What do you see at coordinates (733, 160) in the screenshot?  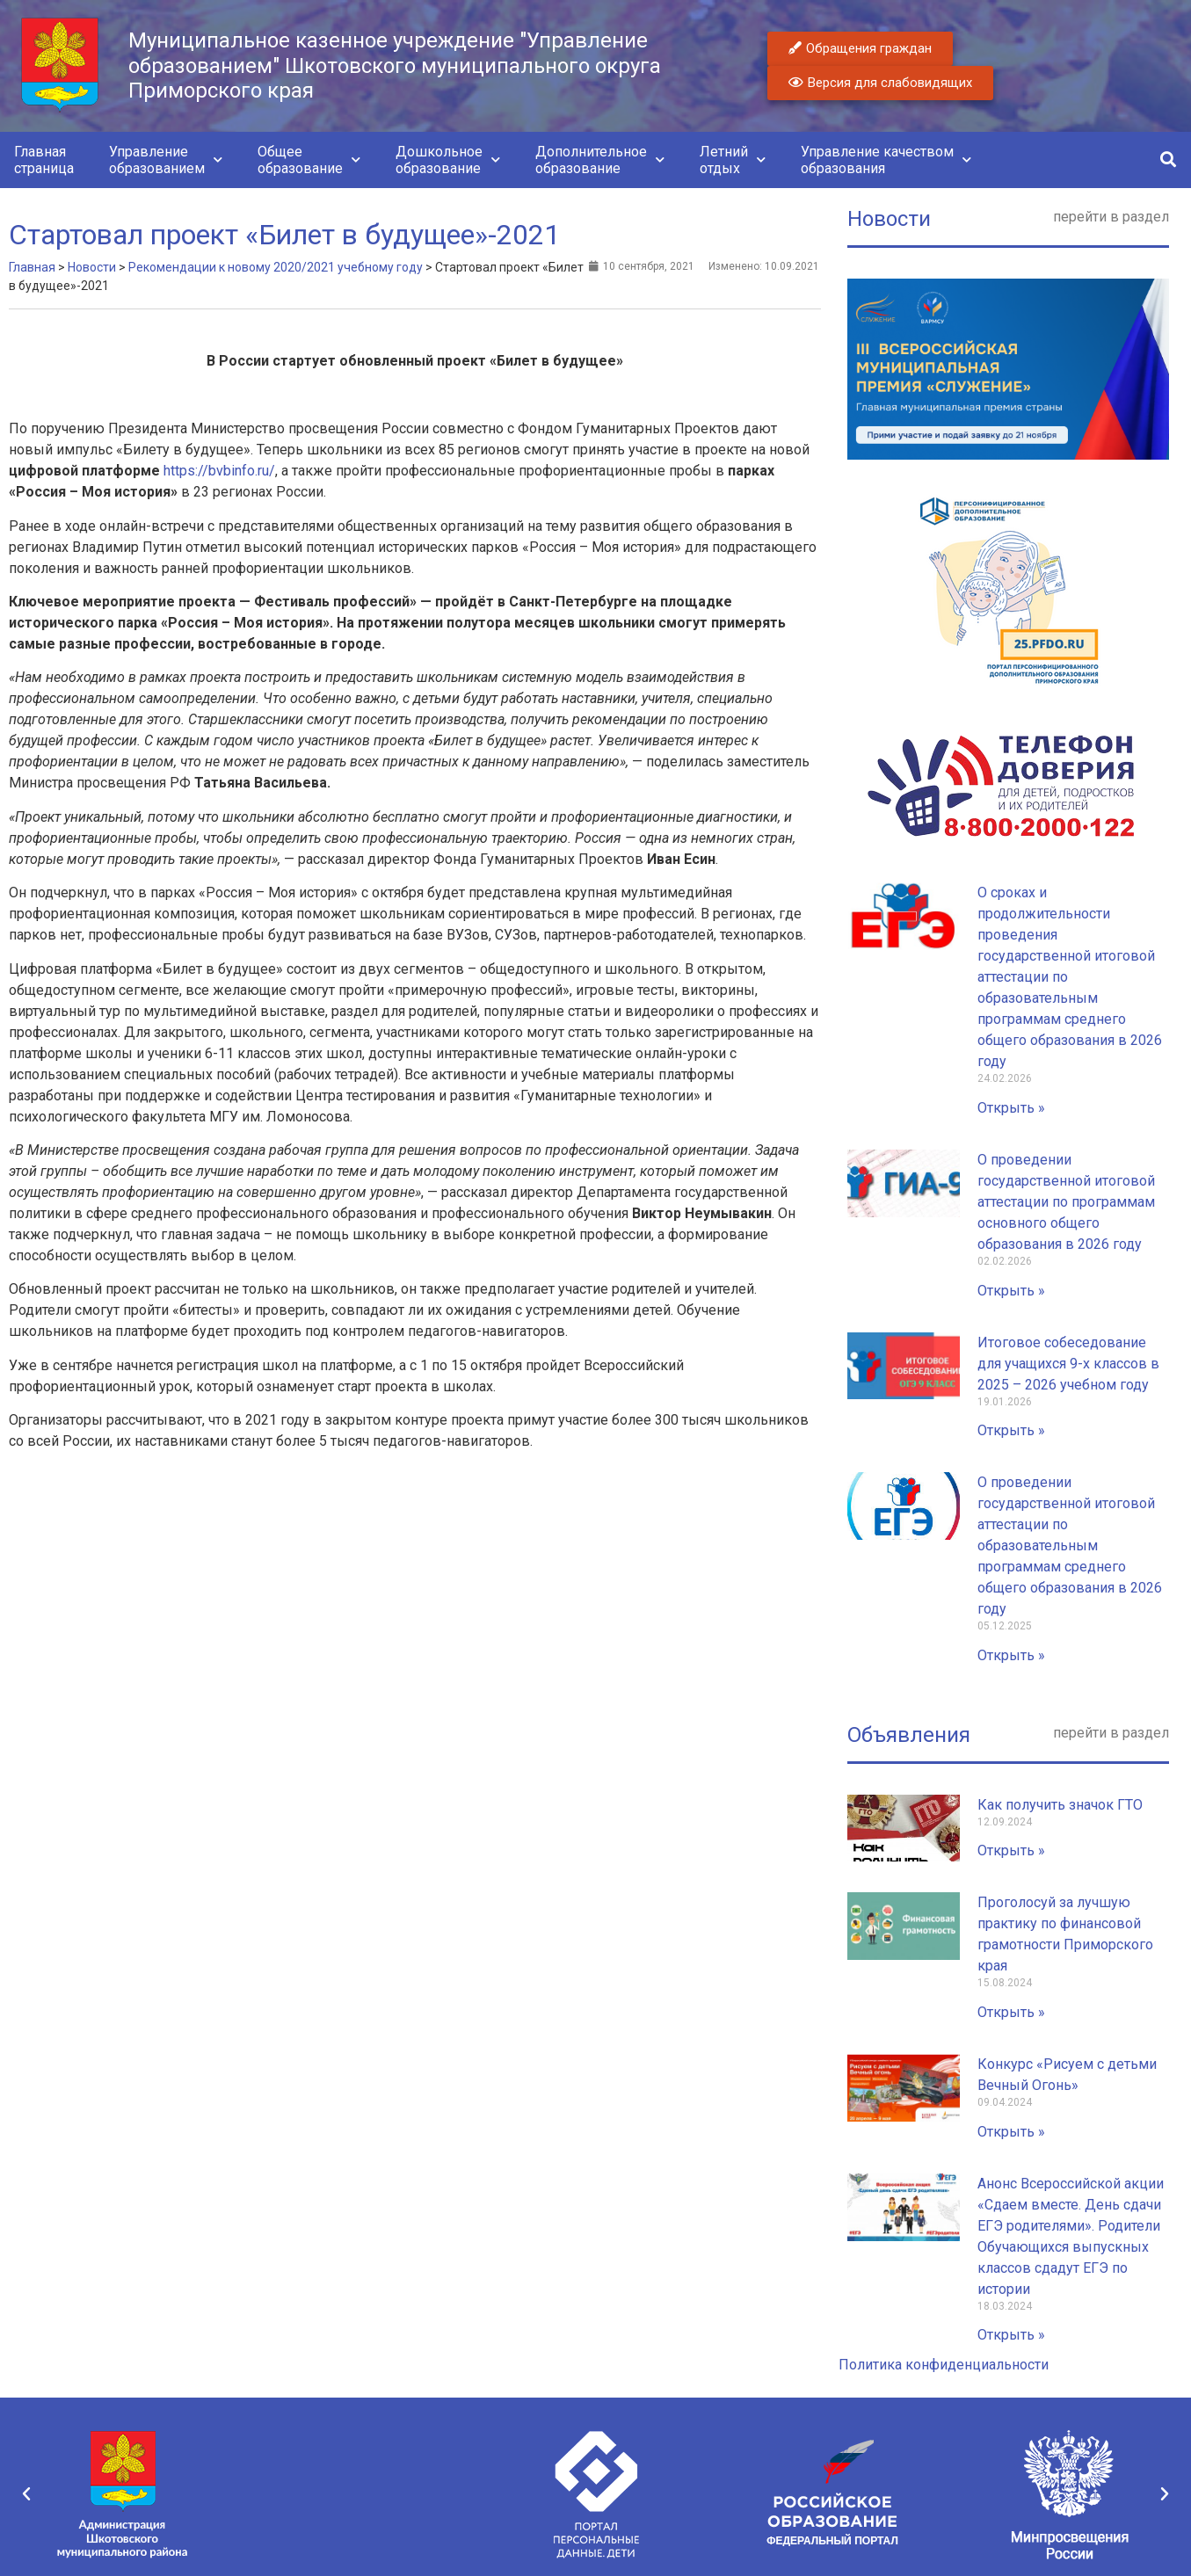 I see `Летнийотдых` at bounding box center [733, 160].